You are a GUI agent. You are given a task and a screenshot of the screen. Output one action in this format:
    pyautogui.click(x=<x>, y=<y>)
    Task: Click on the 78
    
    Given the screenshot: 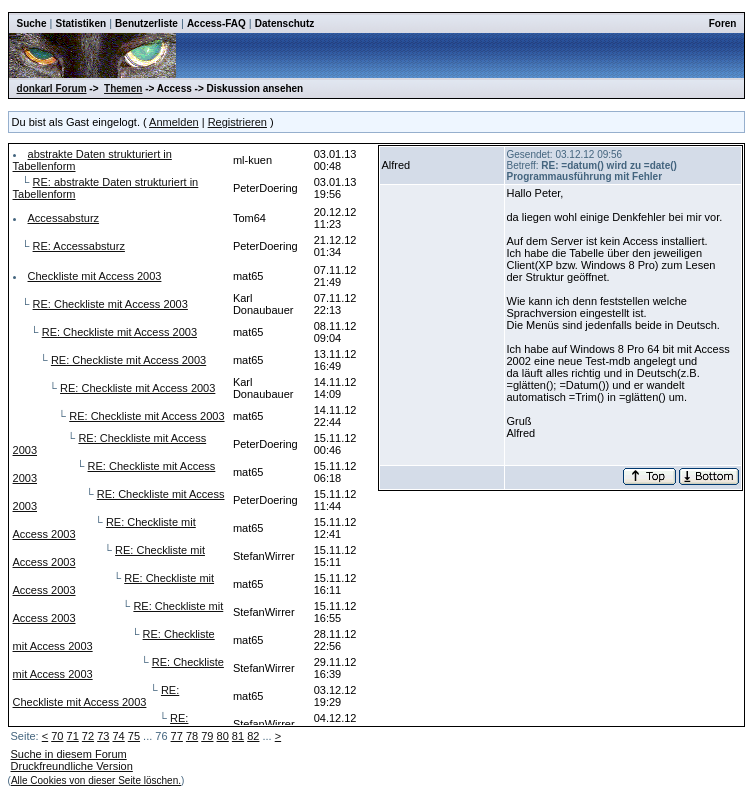 What is the action you would take?
    pyautogui.click(x=192, y=736)
    